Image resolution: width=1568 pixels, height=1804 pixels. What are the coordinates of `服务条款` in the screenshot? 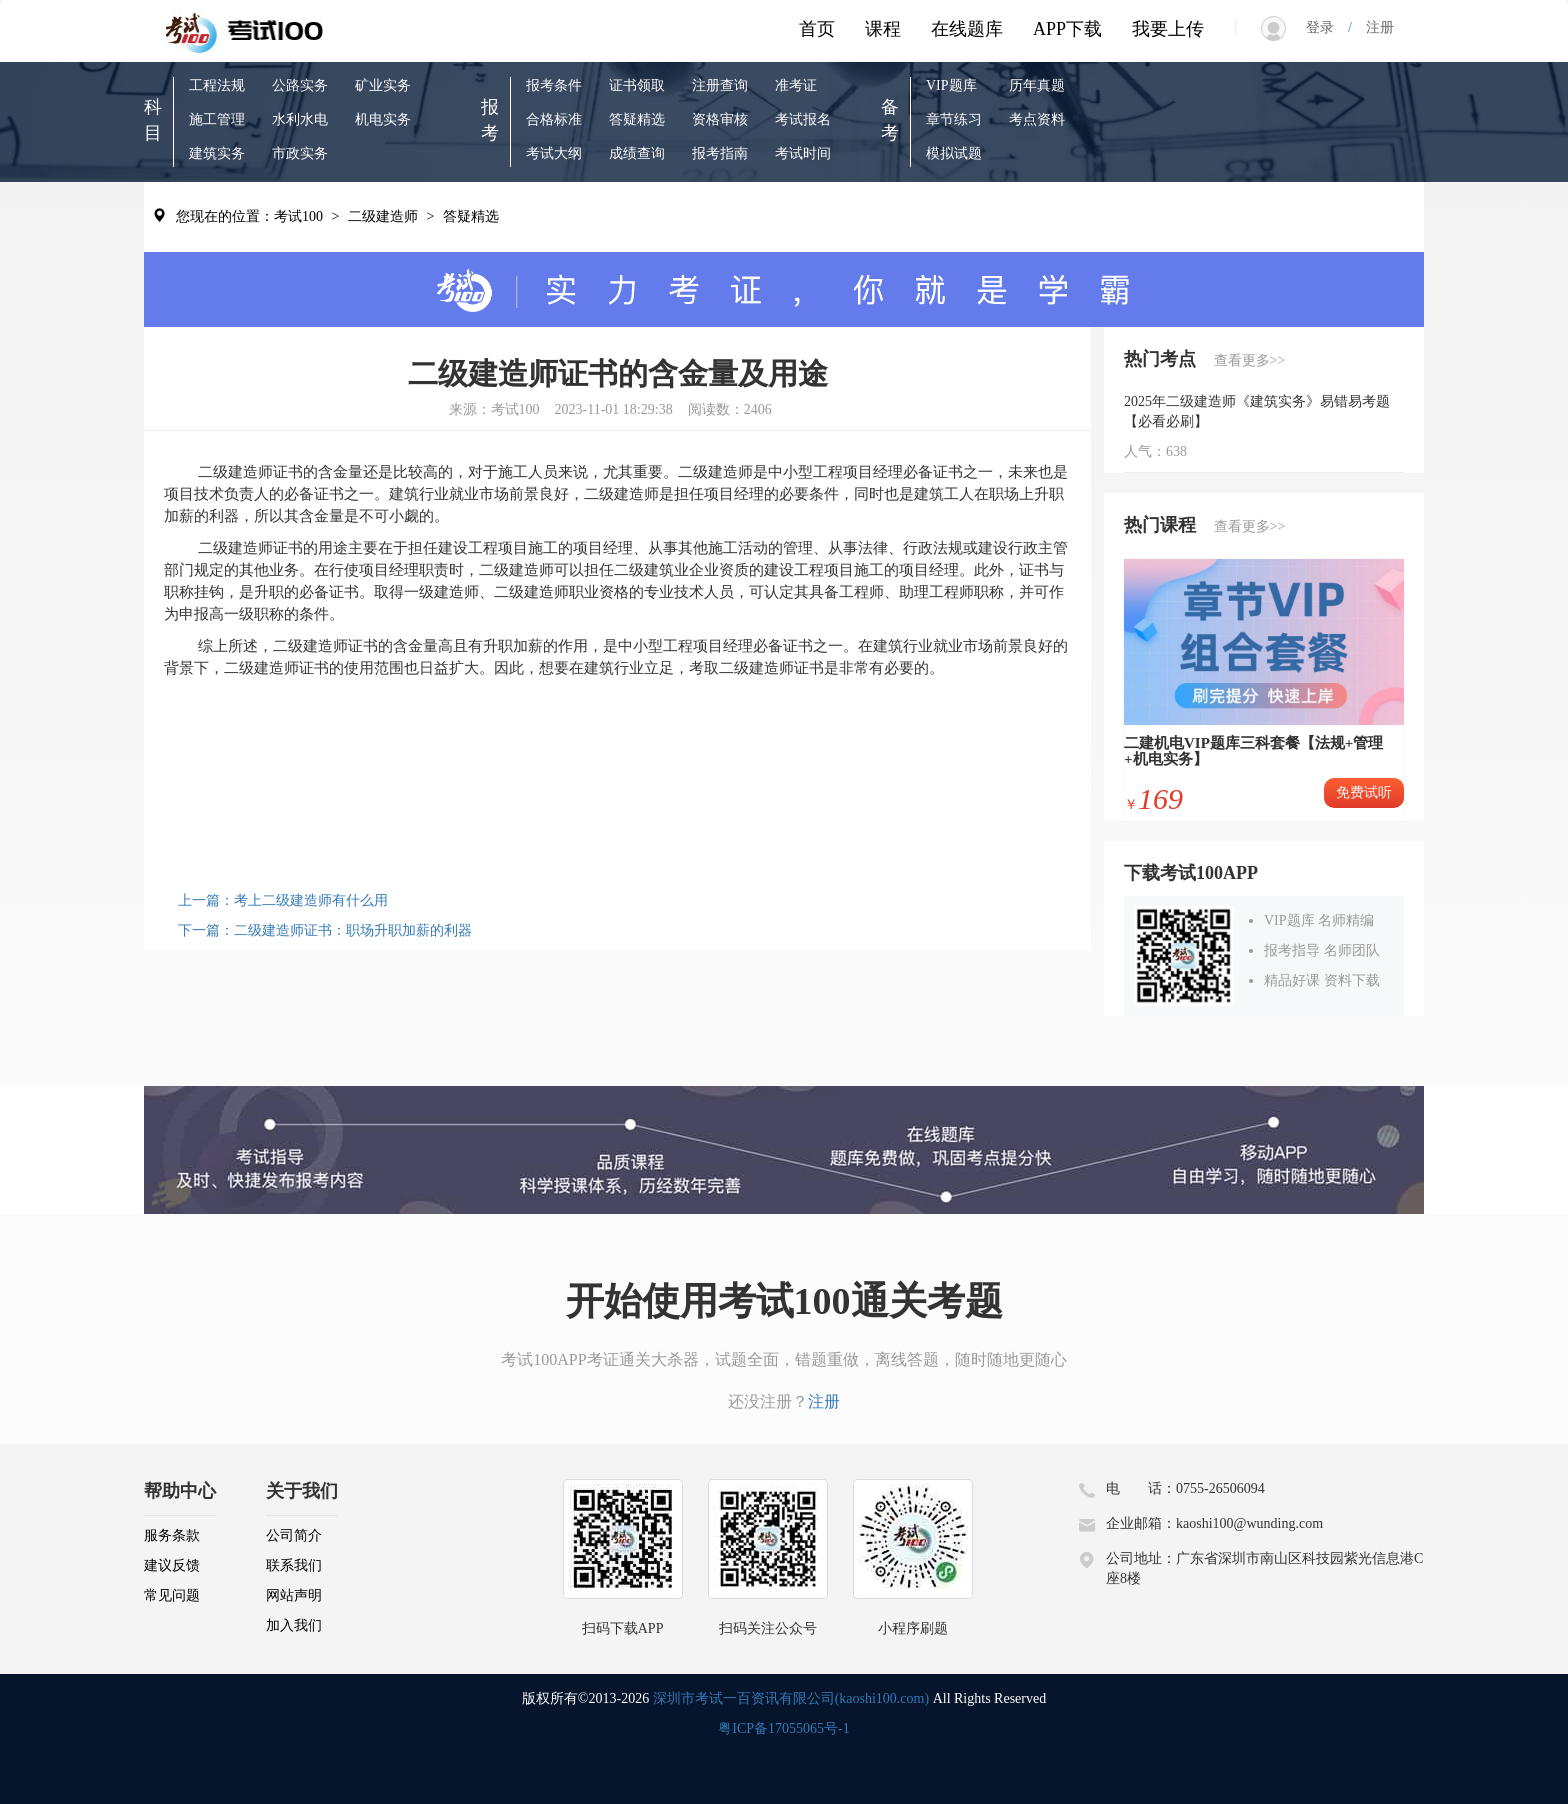 It's located at (172, 1535).